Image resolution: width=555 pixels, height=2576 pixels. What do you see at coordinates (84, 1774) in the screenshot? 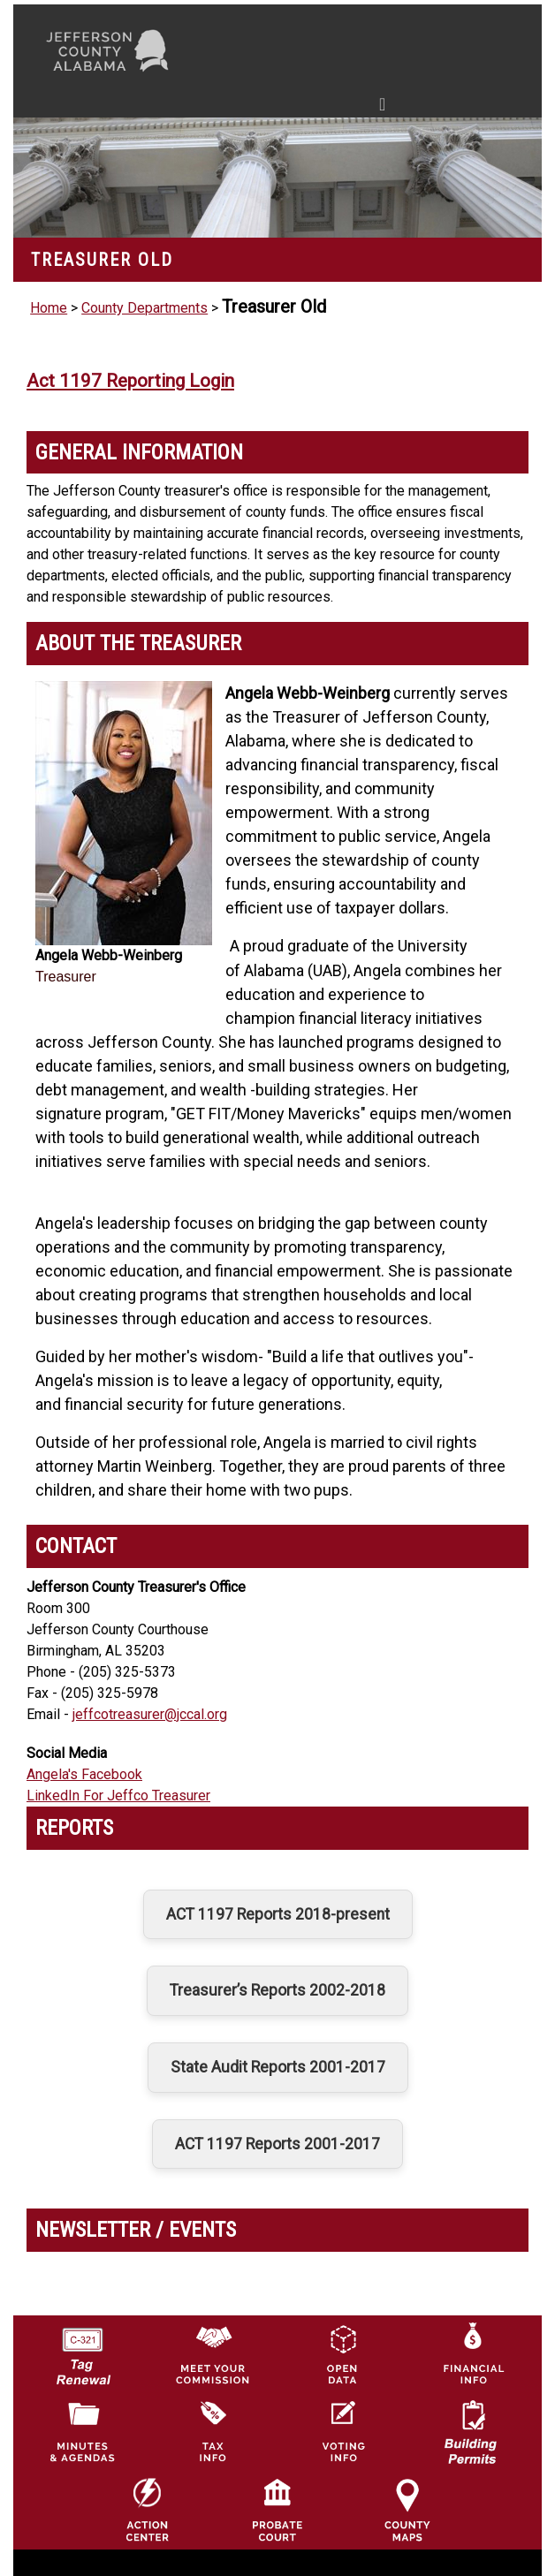
I see `Angela's Facebook` at bounding box center [84, 1774].